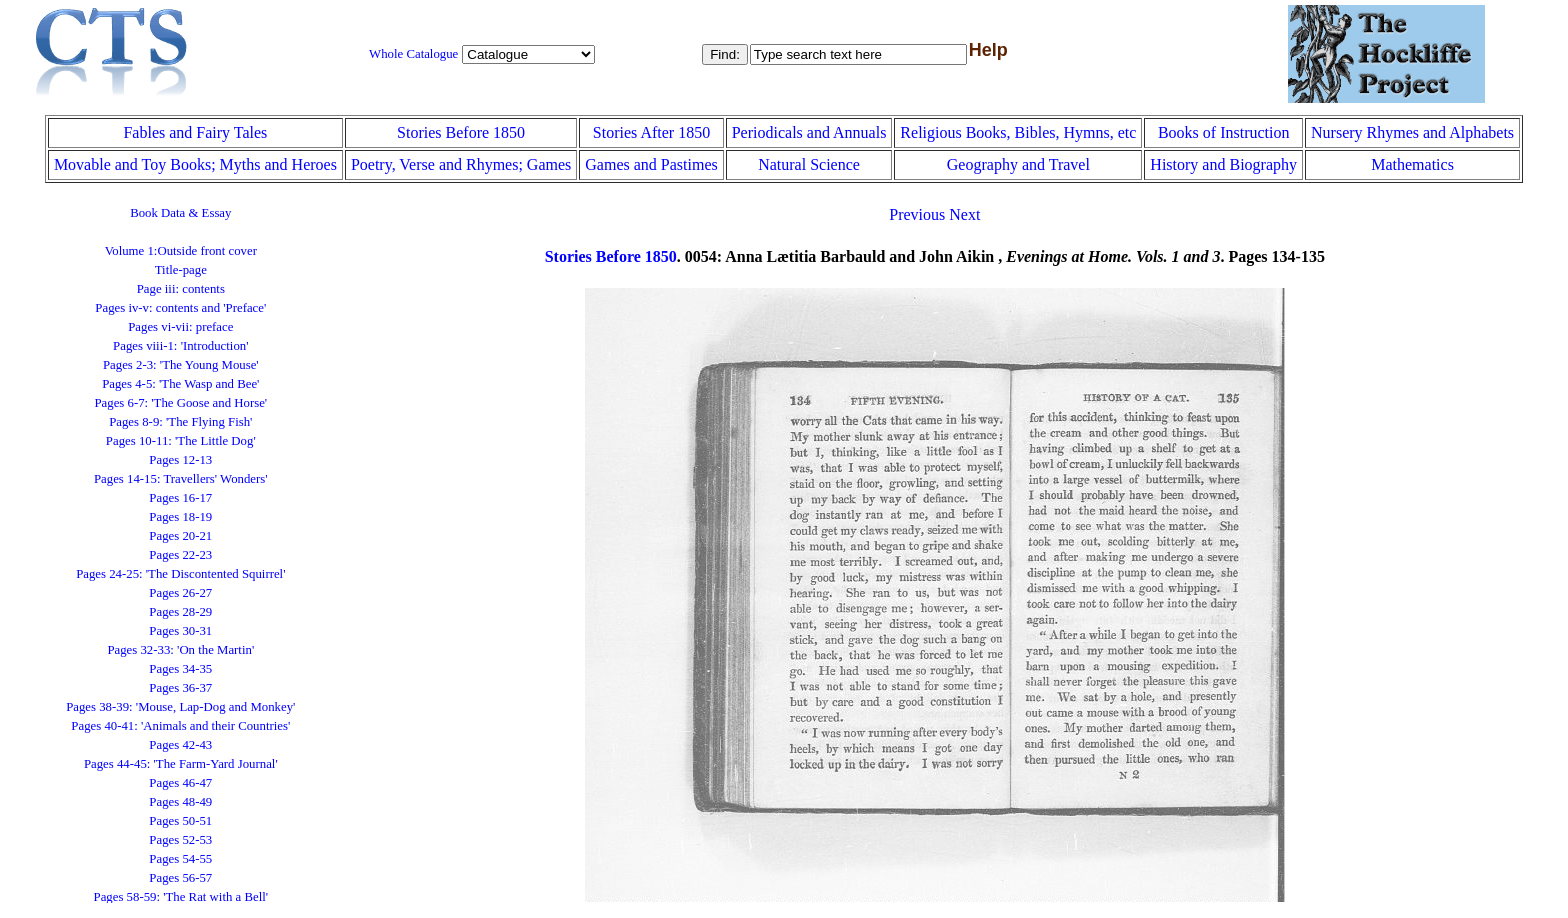 Image resolution: width=1568 pixels, height=918 pixels. What do you see at coordinates (180, 308) in the screenshot?
I see `Pages iv-v: contents and 'Preface'` at bounding box center [180, 308].